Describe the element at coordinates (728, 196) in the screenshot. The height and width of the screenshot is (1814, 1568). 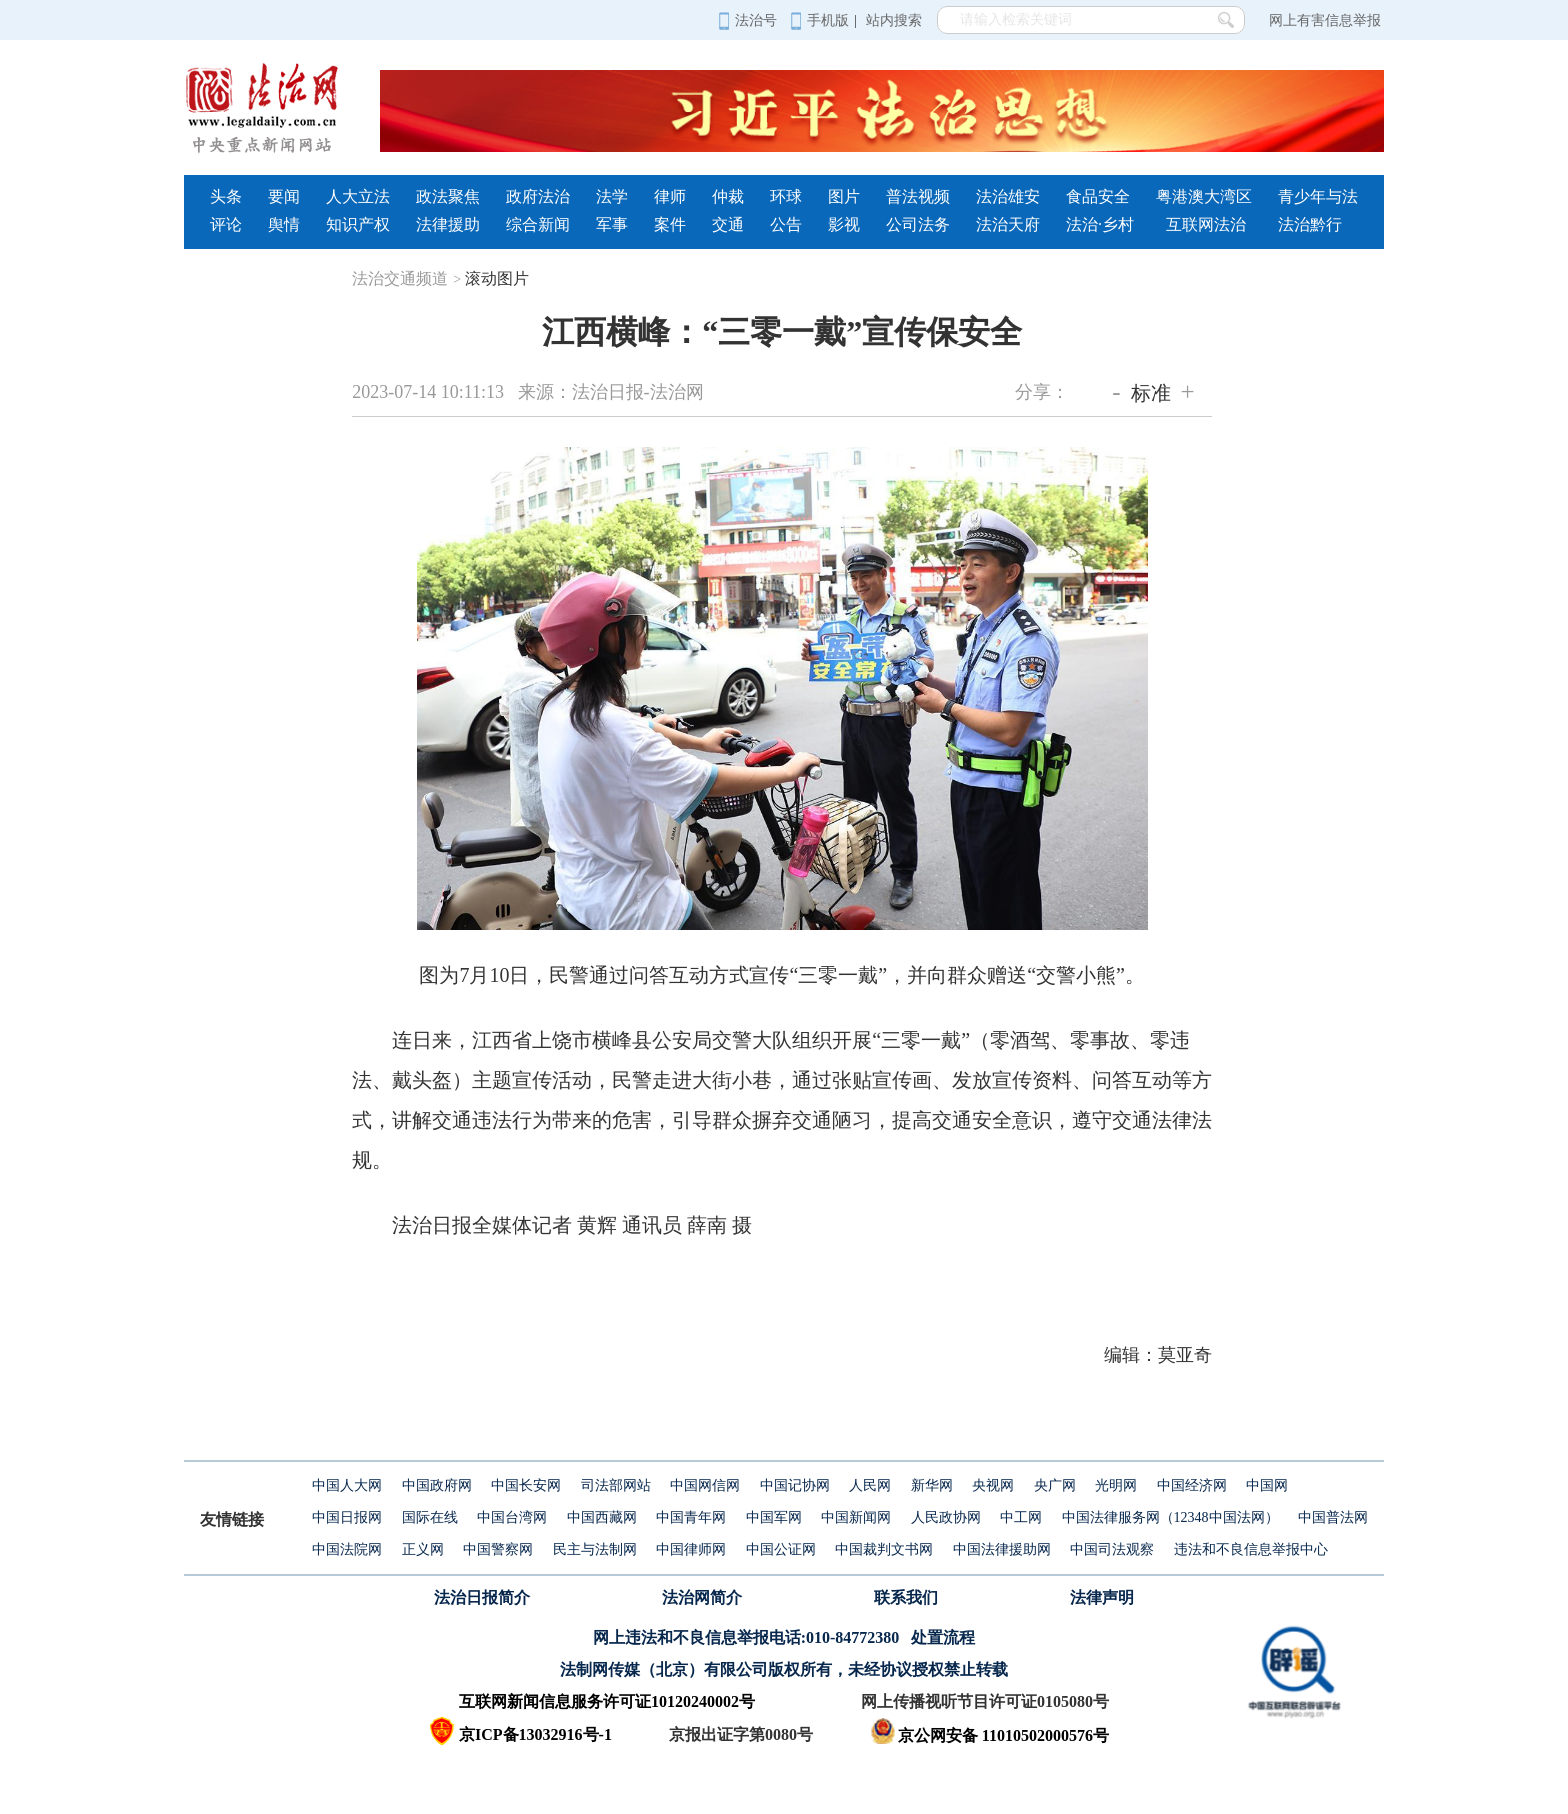
I see `仲裁` at that location.